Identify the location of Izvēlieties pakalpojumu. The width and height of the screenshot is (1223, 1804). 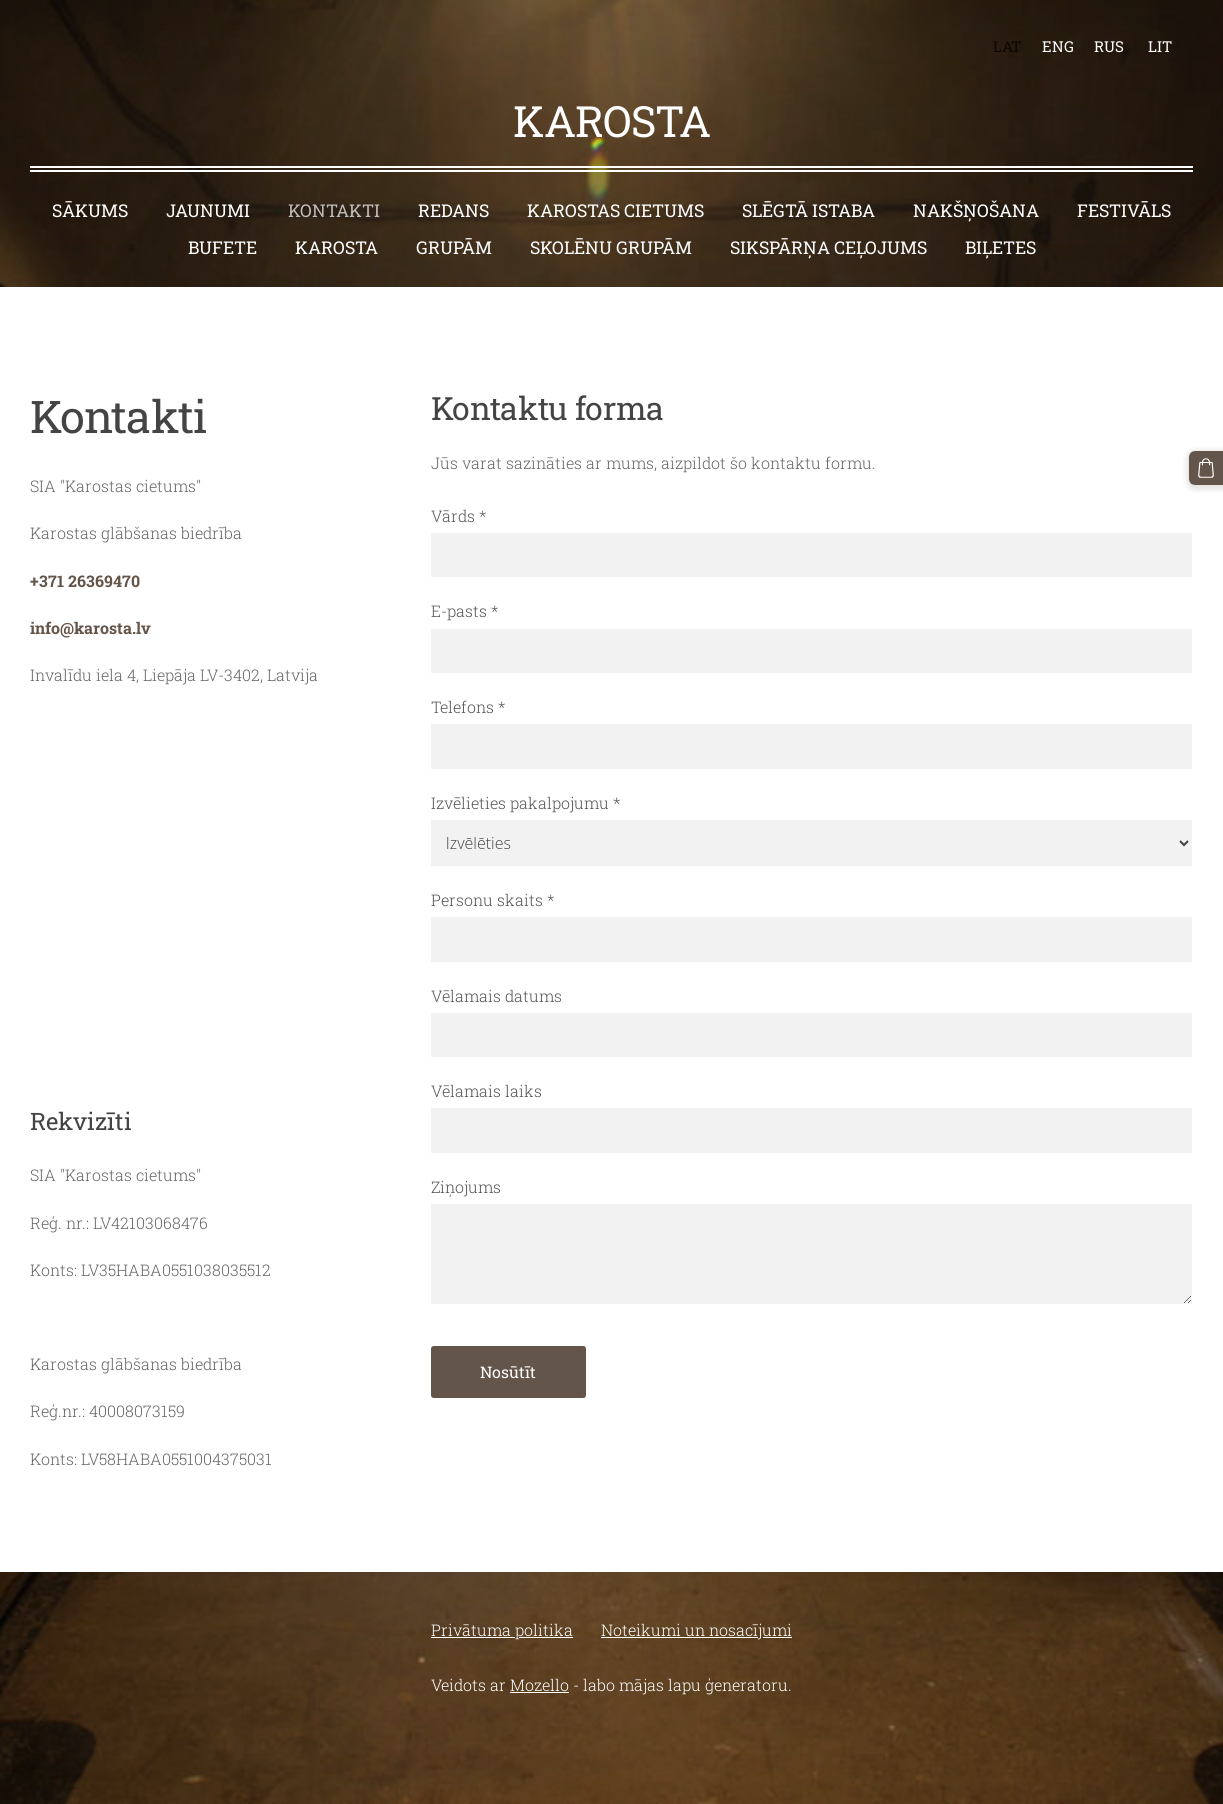
(525, 802).